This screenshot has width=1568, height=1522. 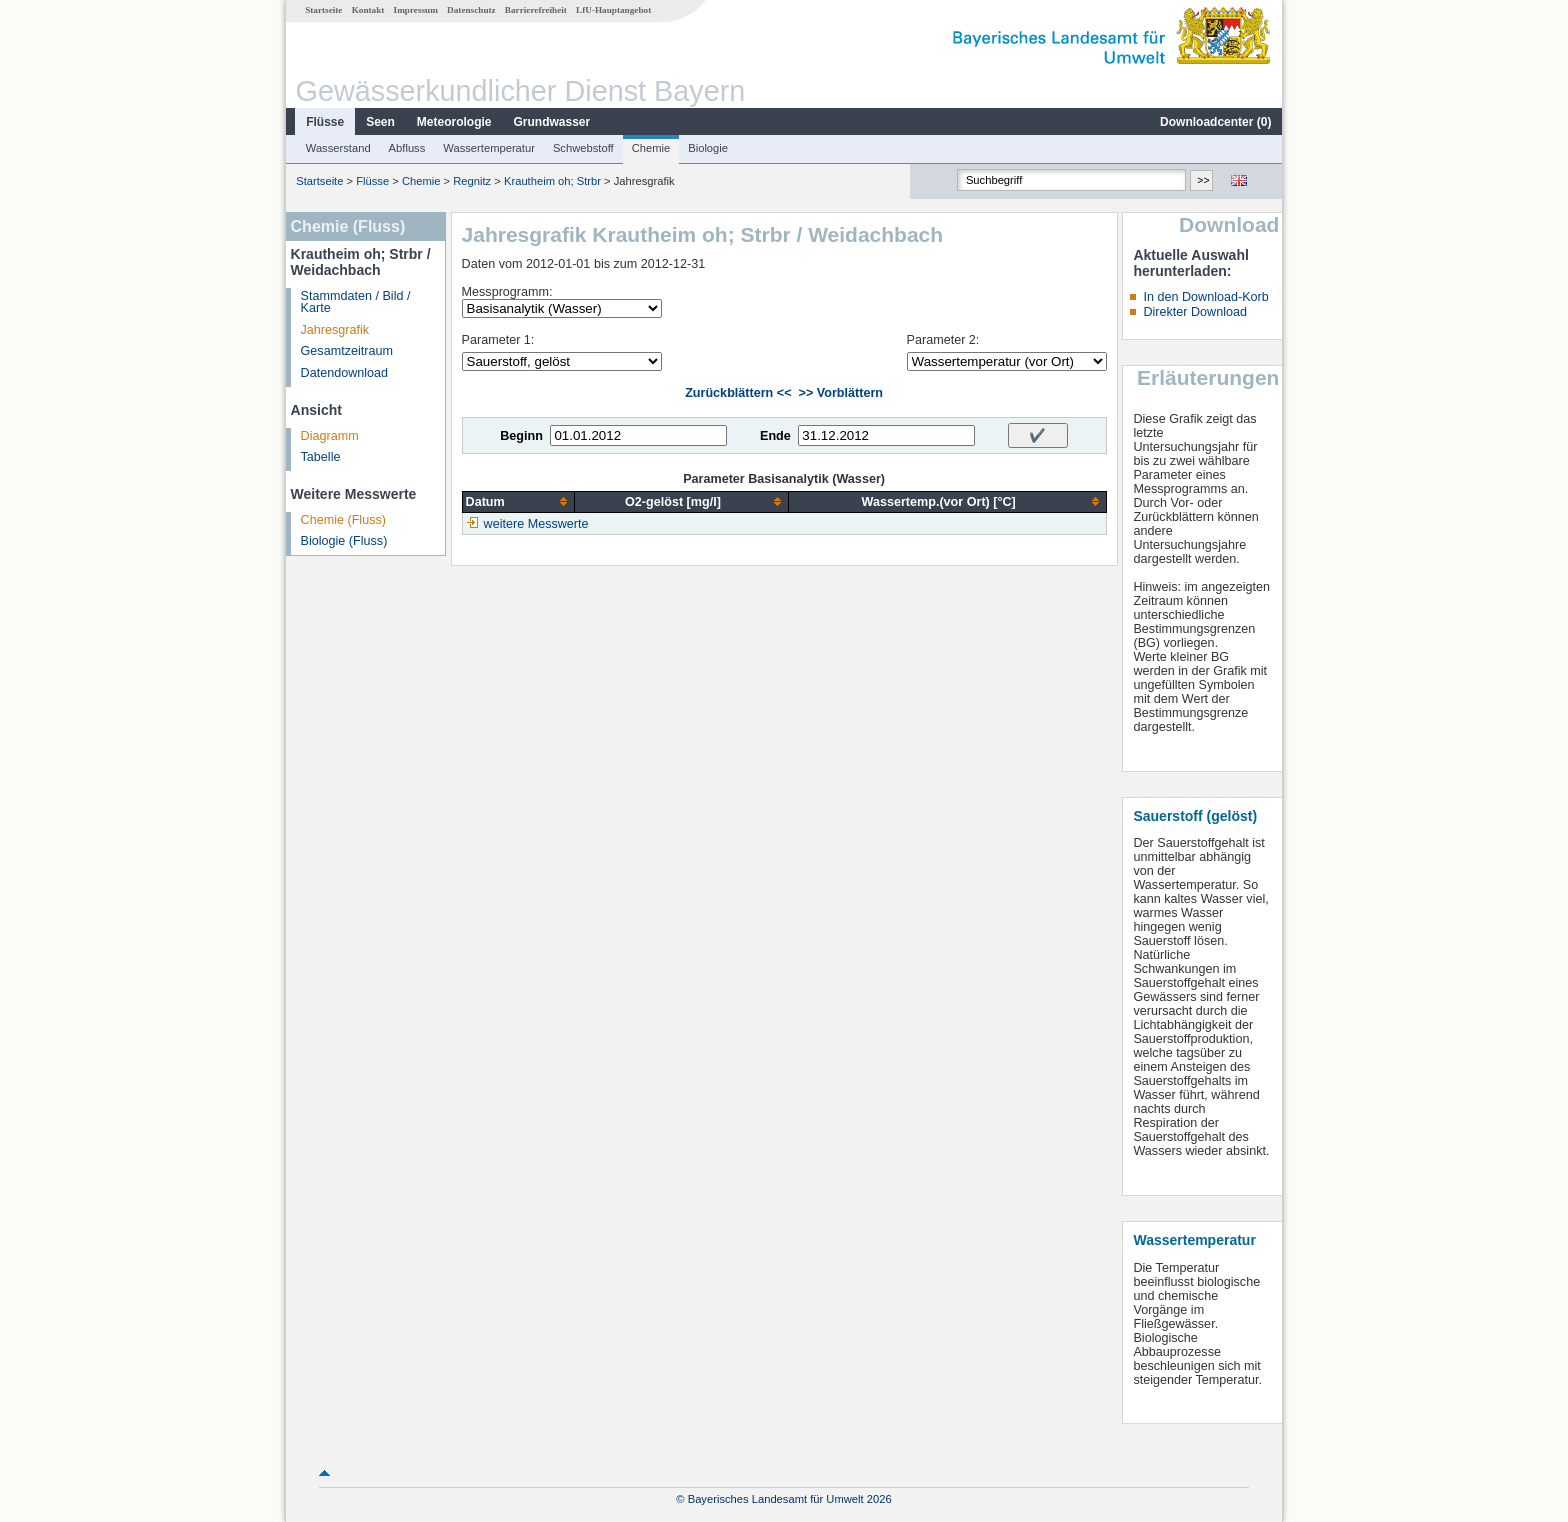 I want to click on Chemie (Fluss), so click(x=343, y=520).